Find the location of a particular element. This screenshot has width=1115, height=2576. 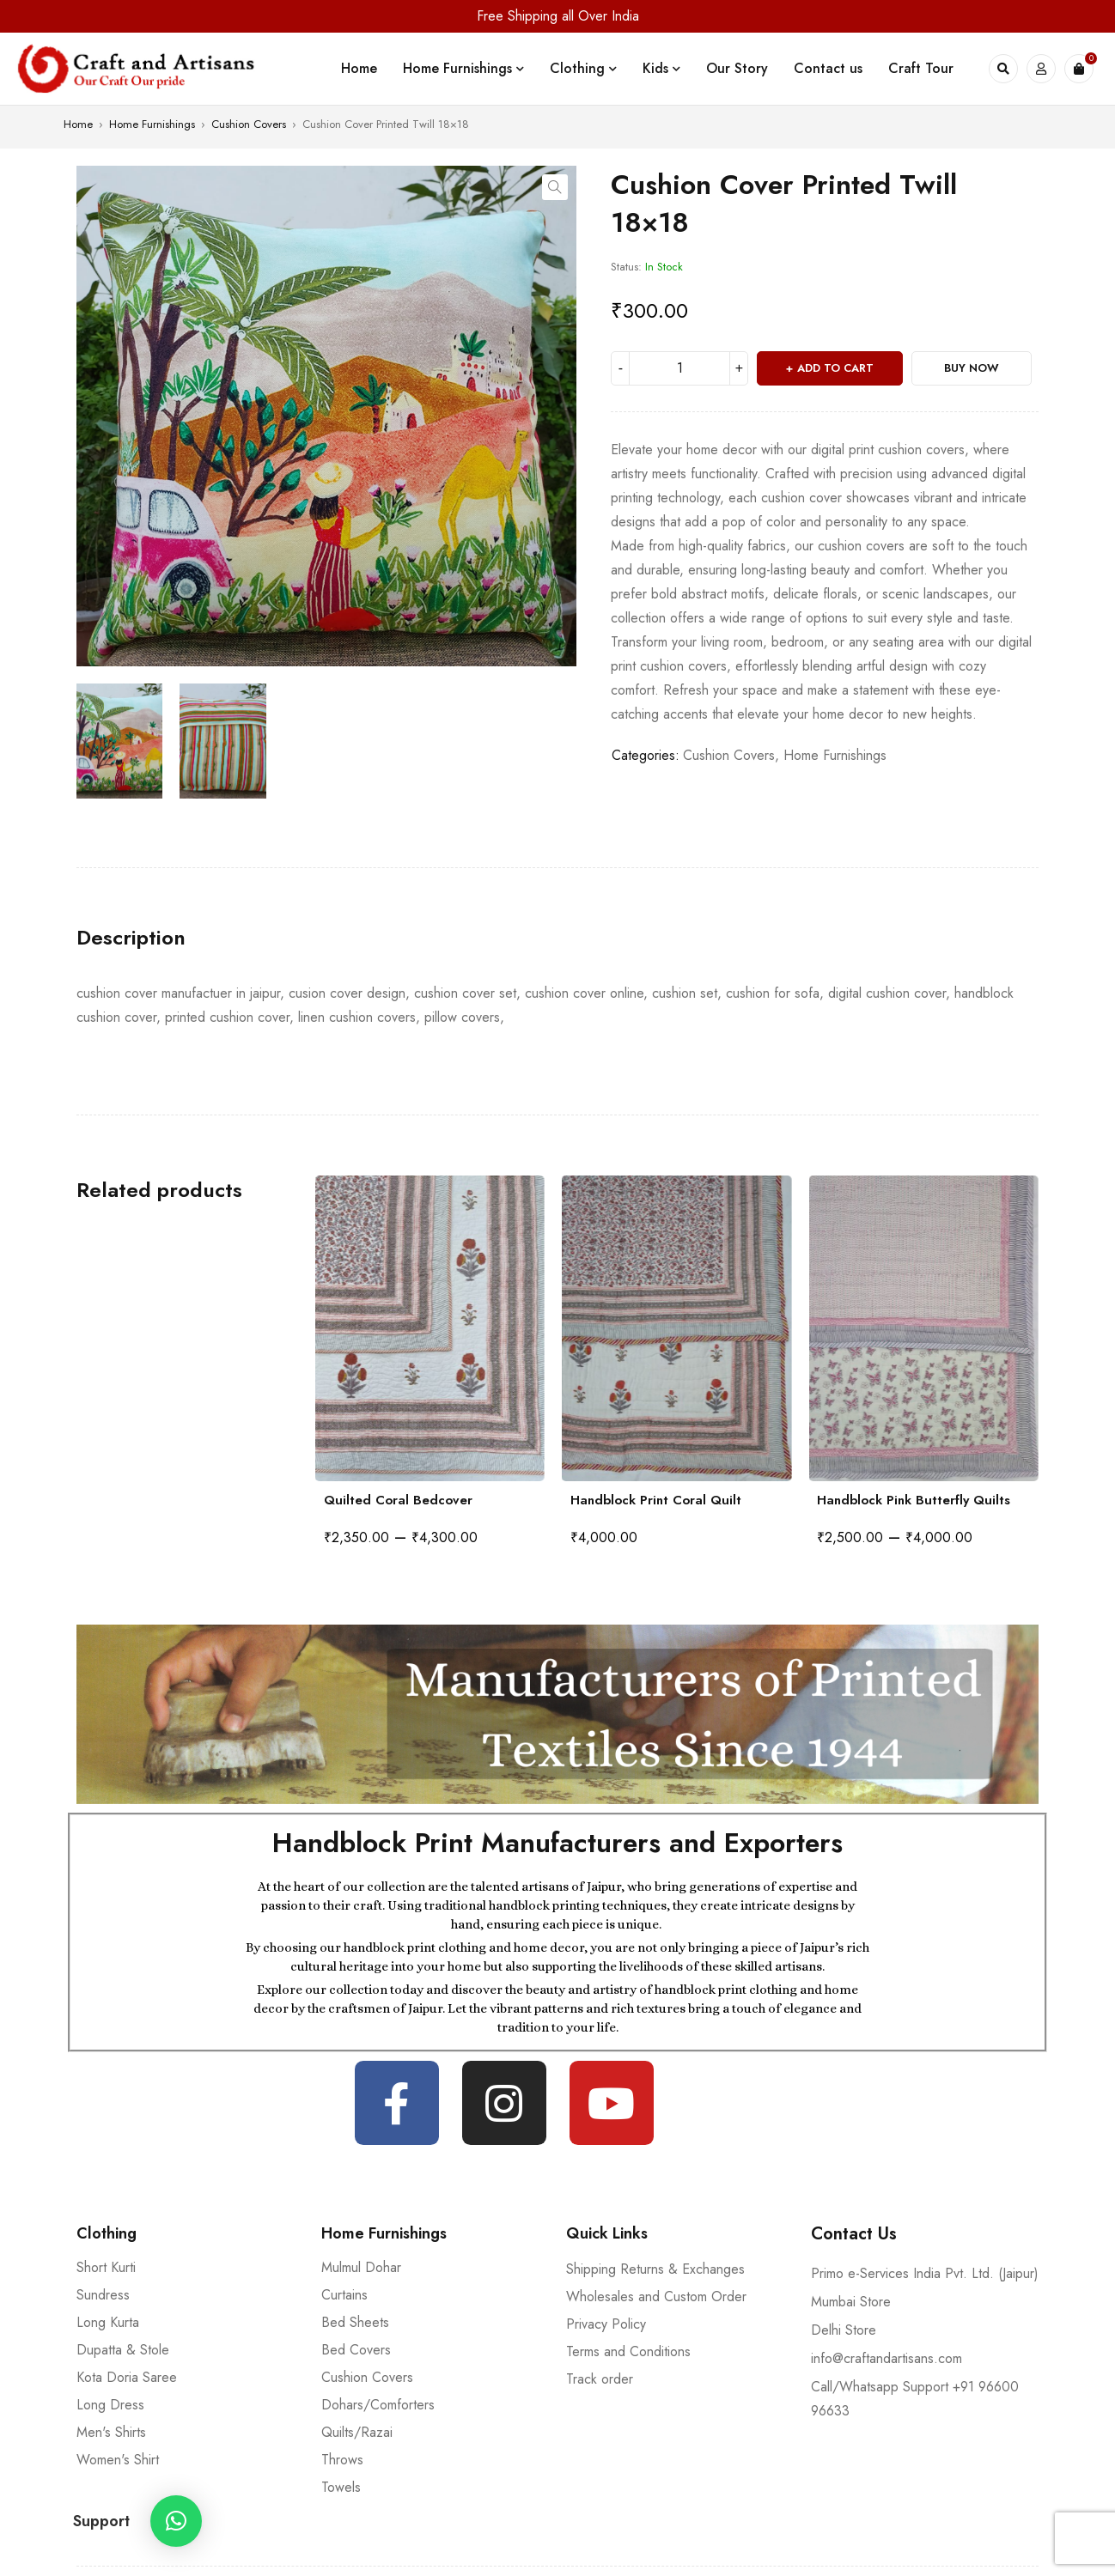

Home is located at coordinates (78, 124).